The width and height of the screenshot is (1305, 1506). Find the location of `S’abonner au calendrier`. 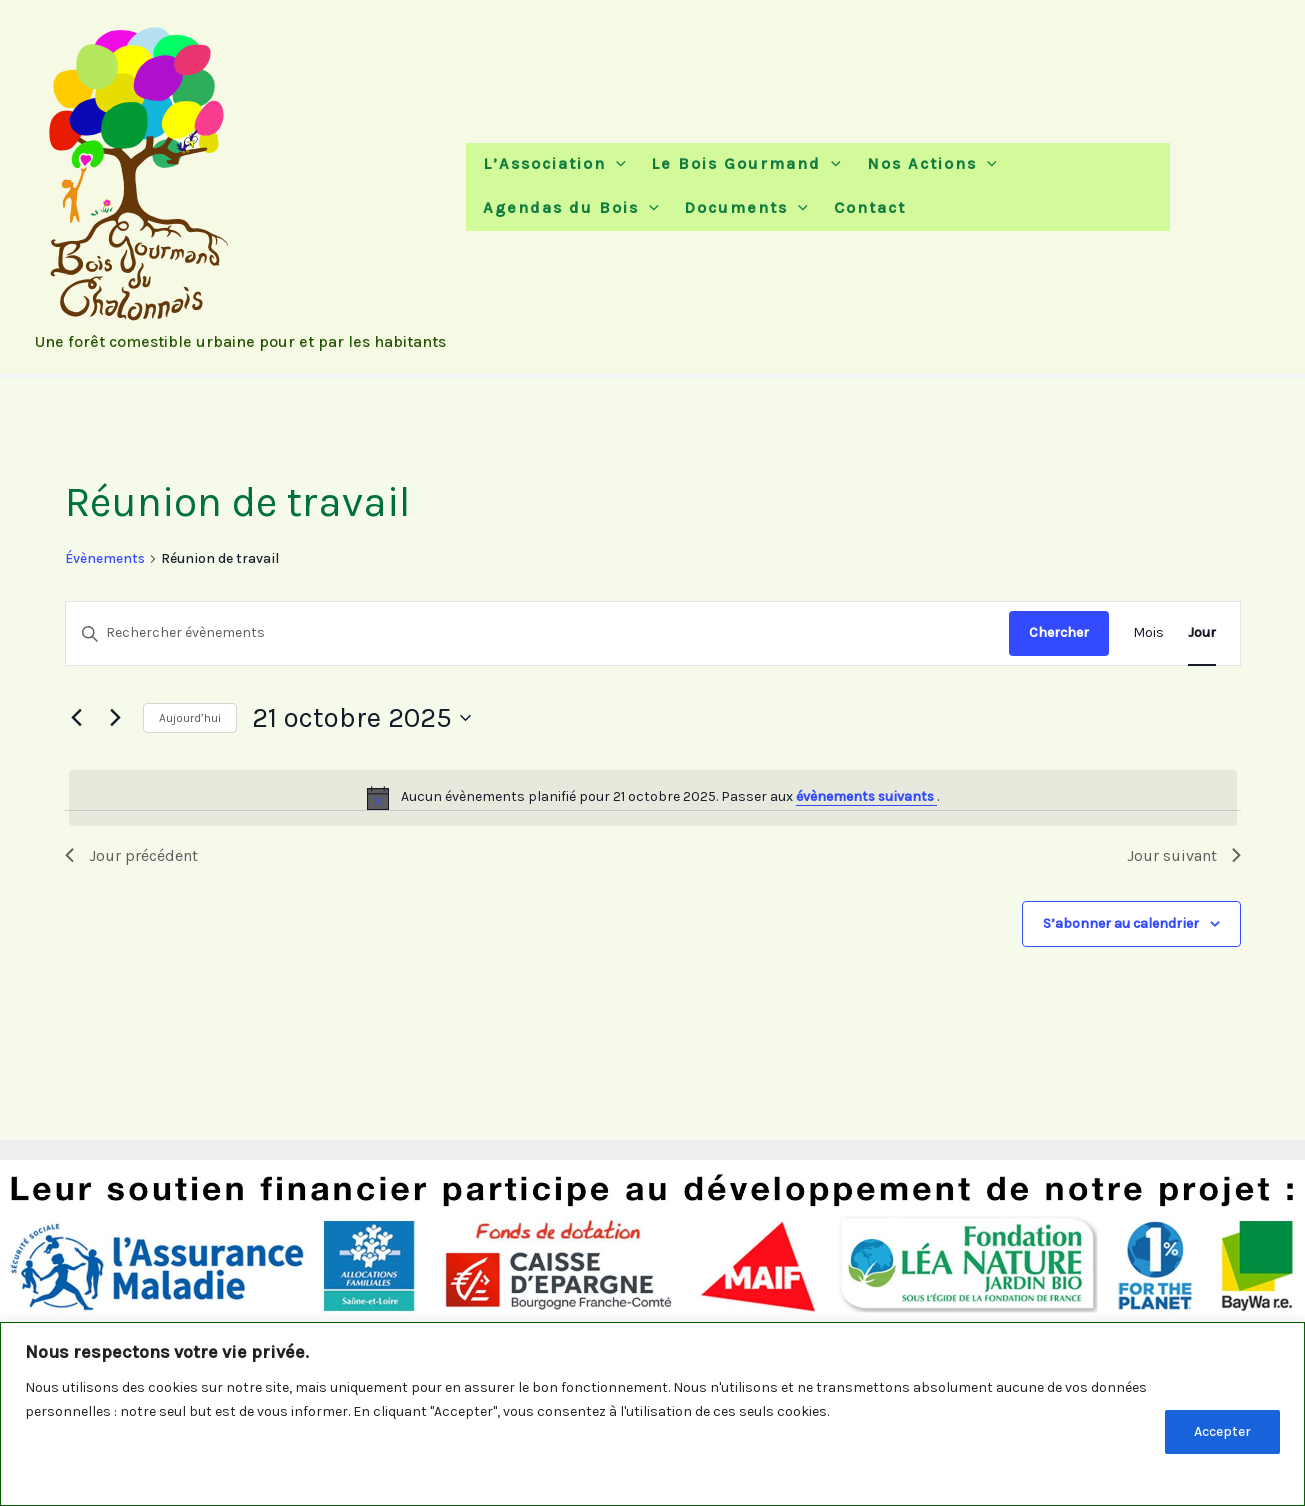

S’abonner au calendrier is located at coordinates (1121, 923).